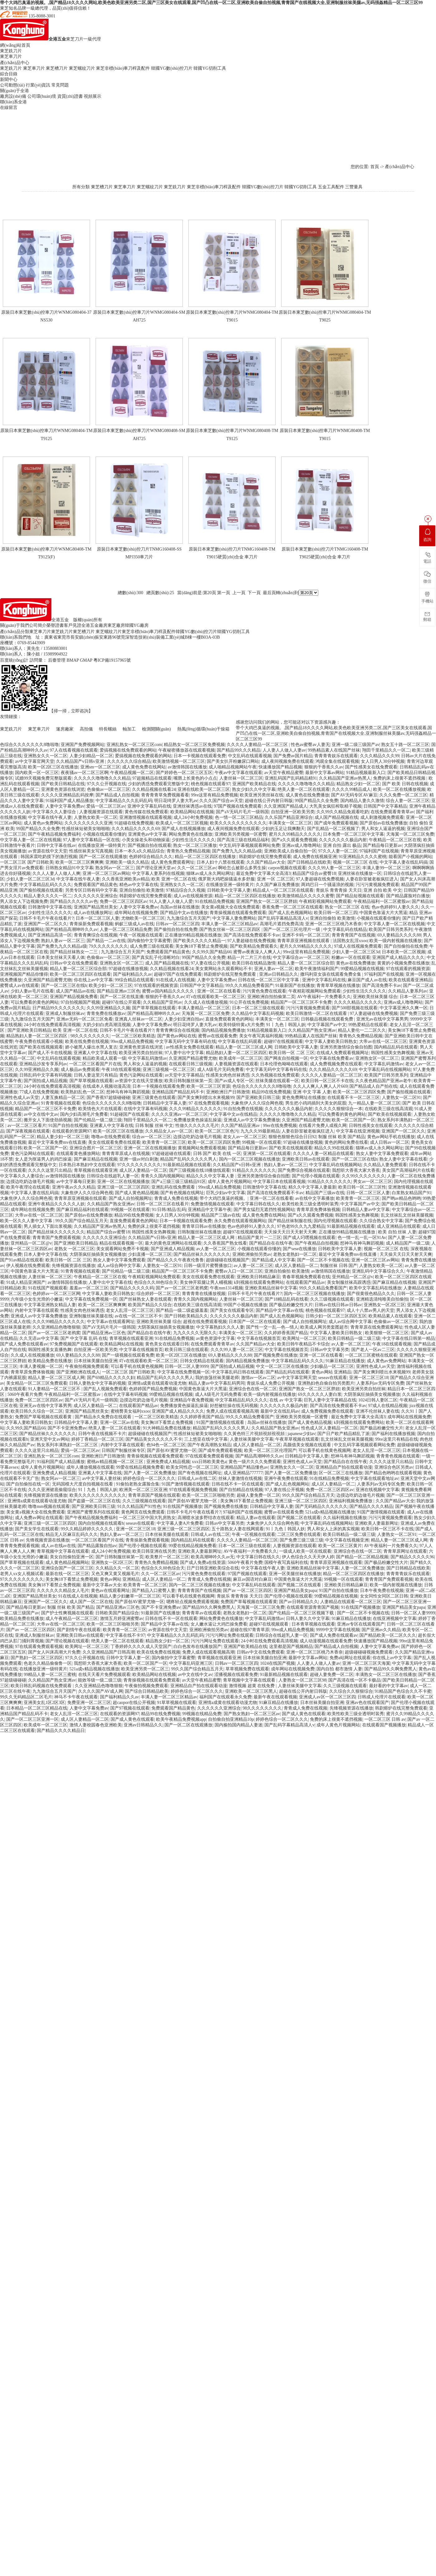 This screenshot has height=2576, width=436. I want to click on 高潮喷水波多野结衣在线观看, so click(206, 1517).